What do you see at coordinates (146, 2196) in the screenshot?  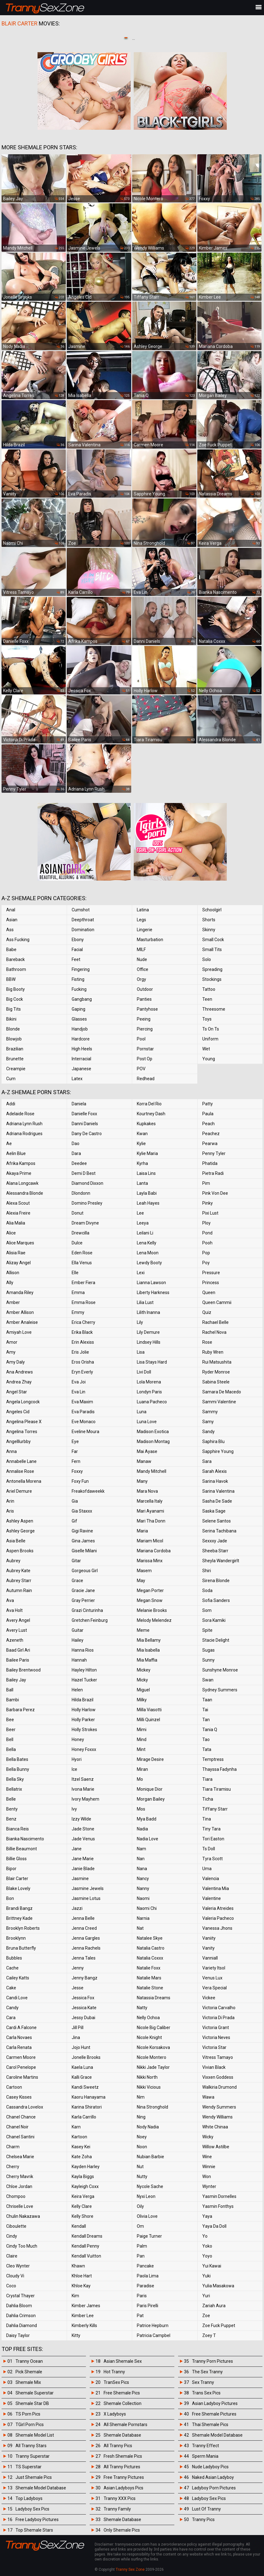 I see `Nyxi Leon` at bounding box center [146, 2196].